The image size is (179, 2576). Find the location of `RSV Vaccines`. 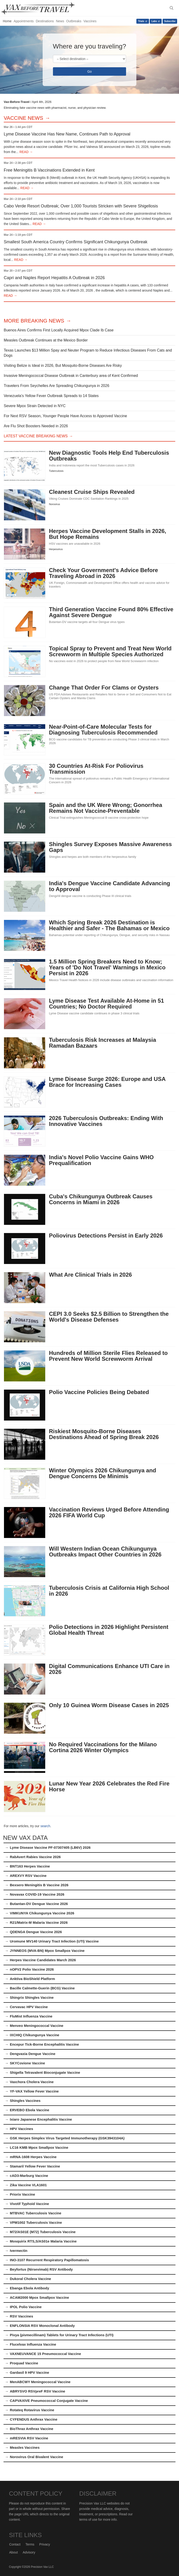

RSV Vaccines is located at coordinates (21, 2316).